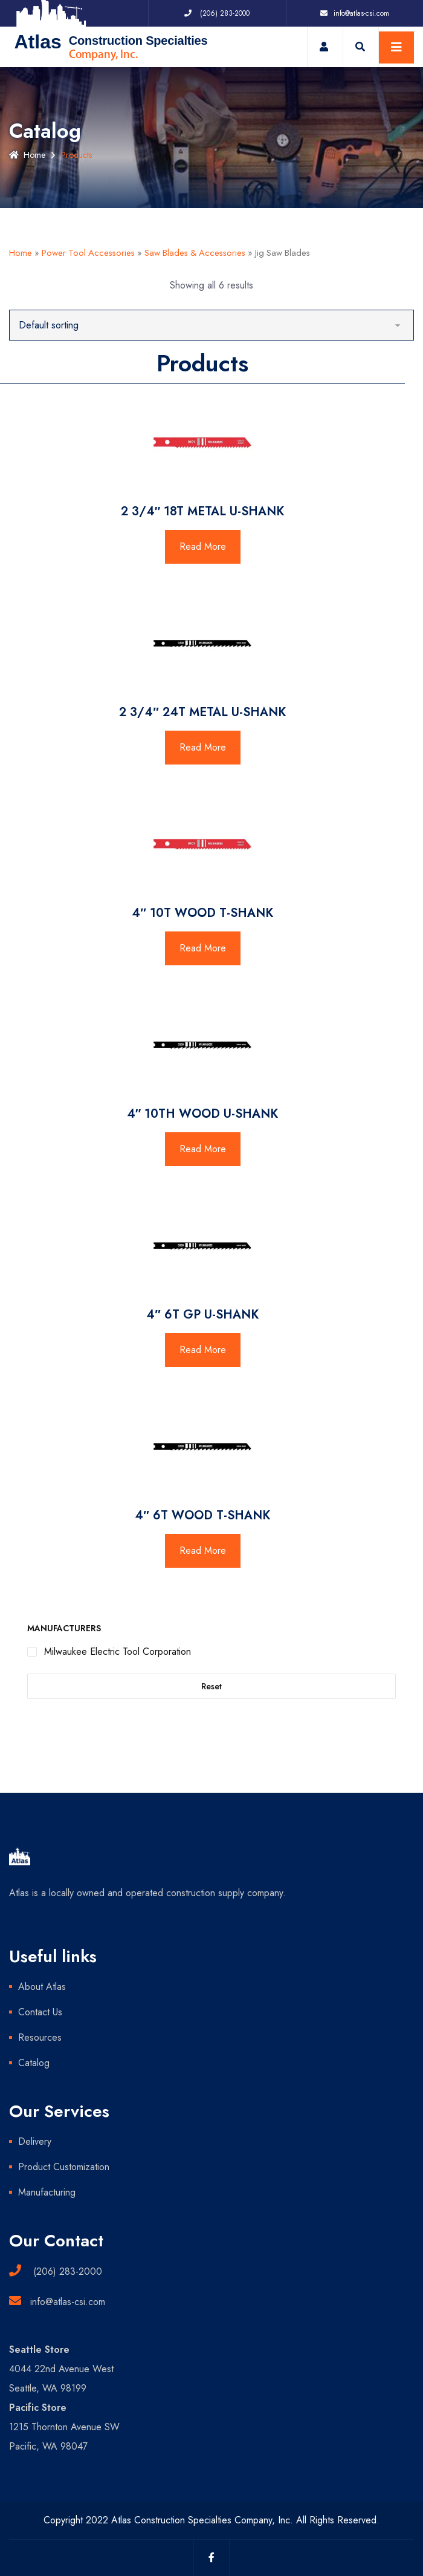 The image size is (423, 2576). I want to click on Copyright 2022 Atlas Construction Specialties Company, Inc. All Rights Reserved., so click(211, 2520).